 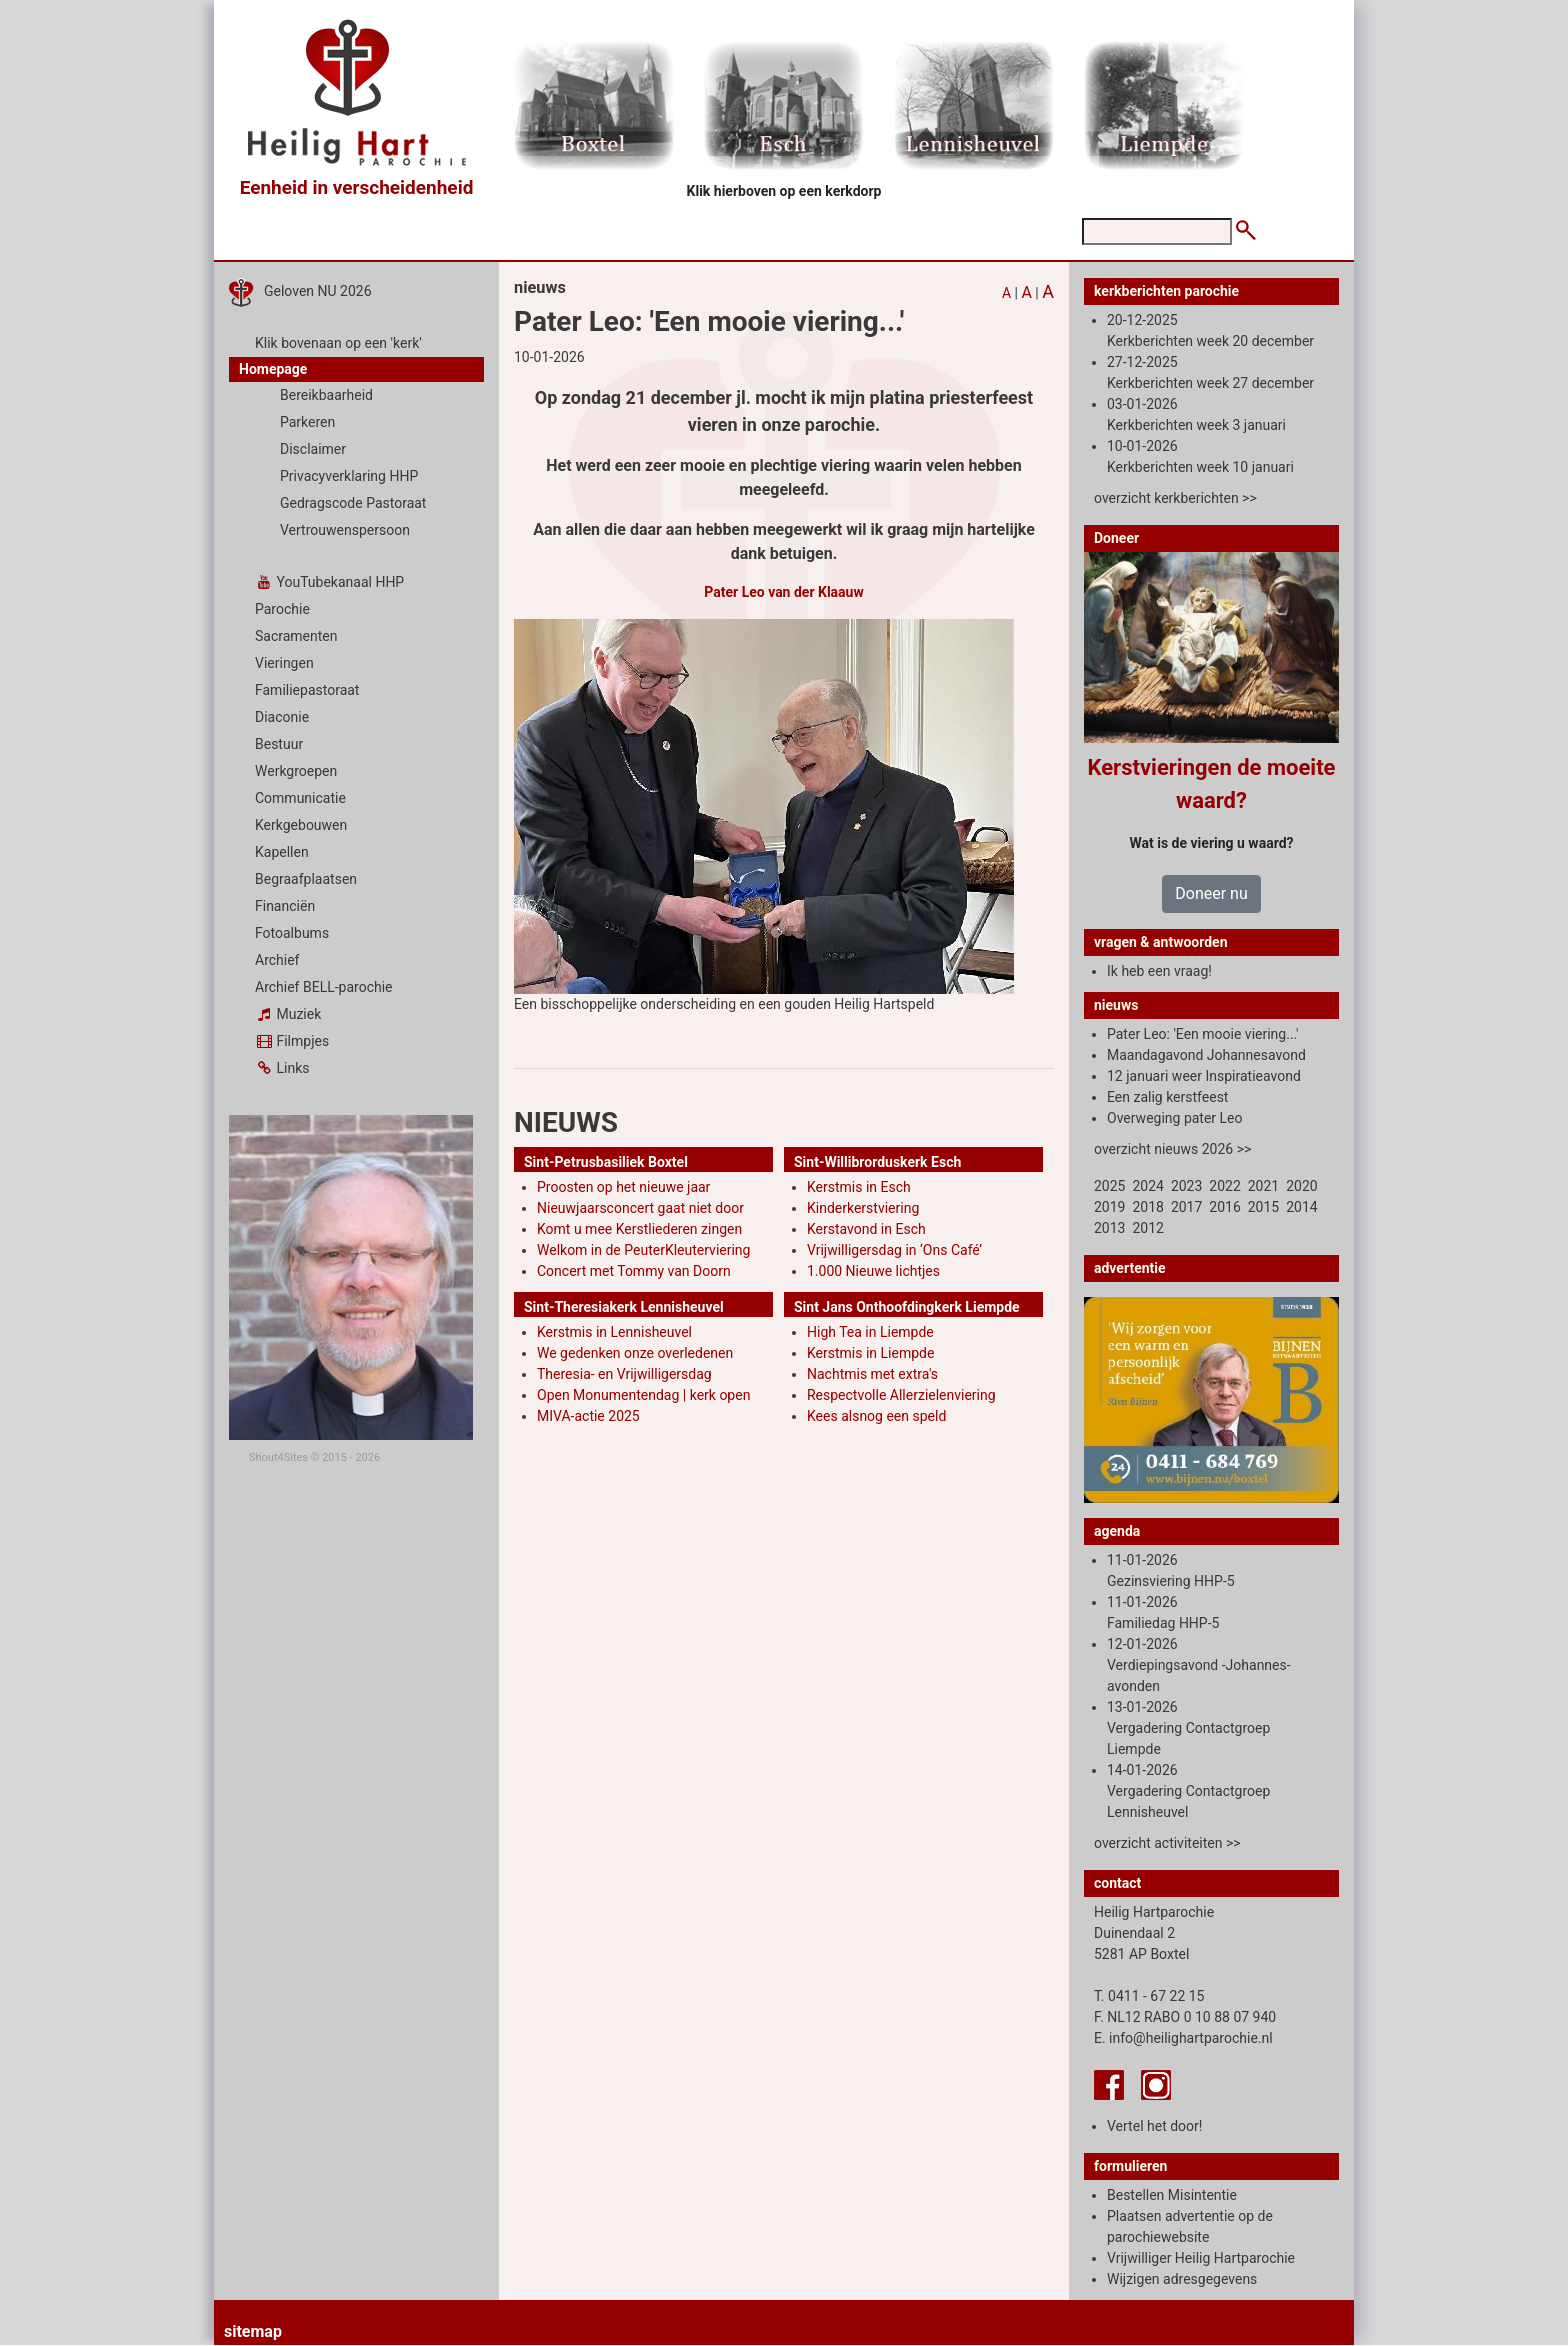 What do you see at coordinates (1203, 1034) in the screenshot?
I see `Pater Leo: 'Een mooie viering...'` at bounding box center [1203, 1034].